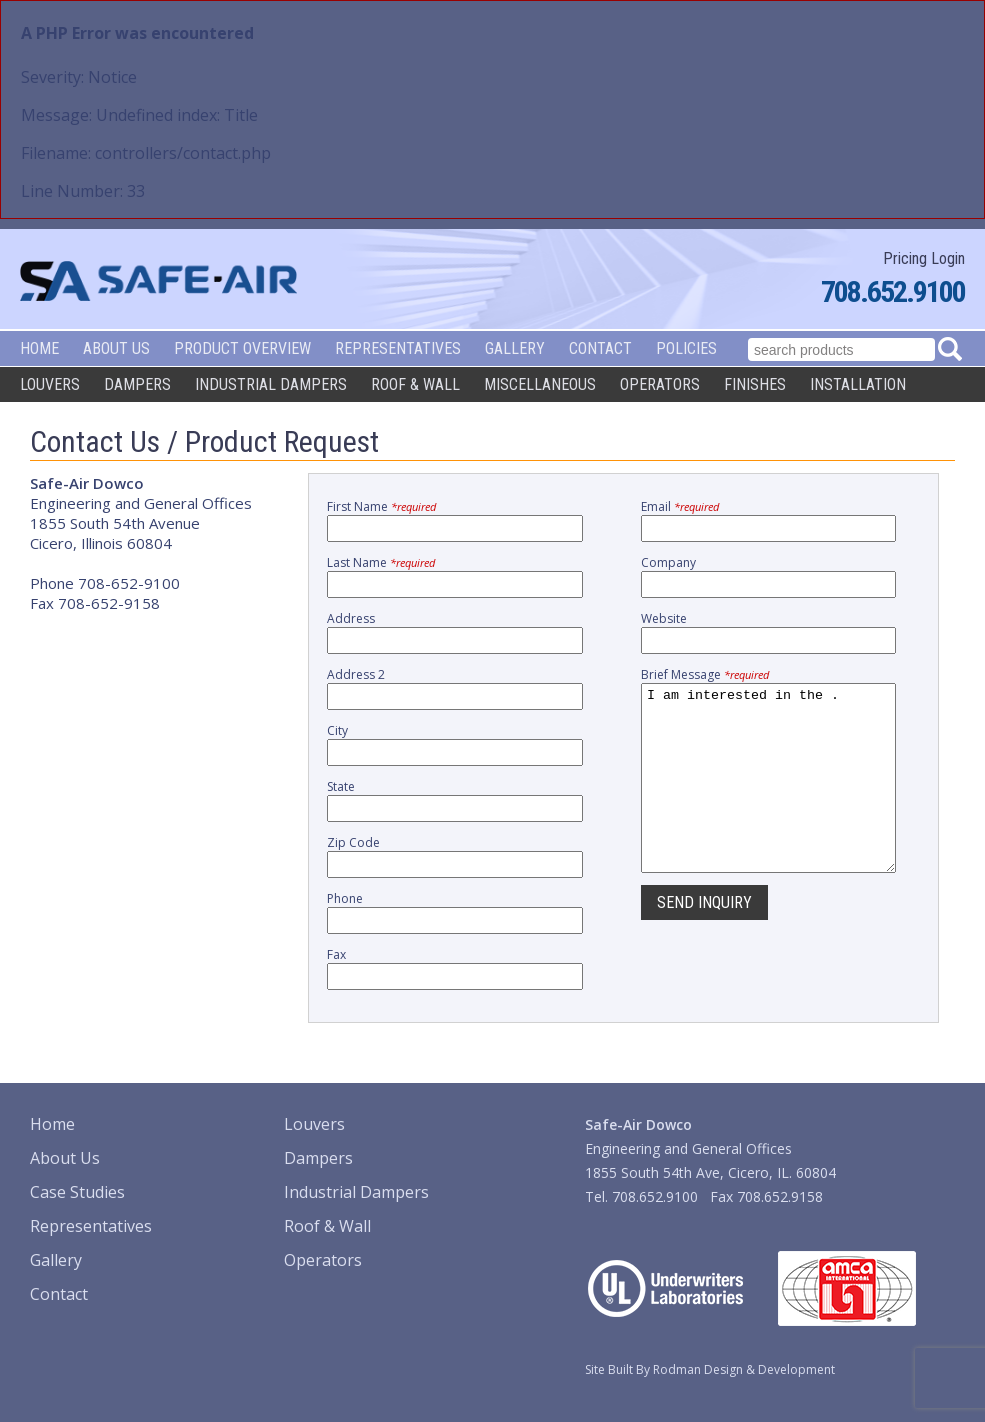 Image resolution: width=985 pixels, height=1422 pixels. What do you see at coordinates (271, 384) in the screenshot?
I see `Industrial Dampers` at bounding box center [271, 384].